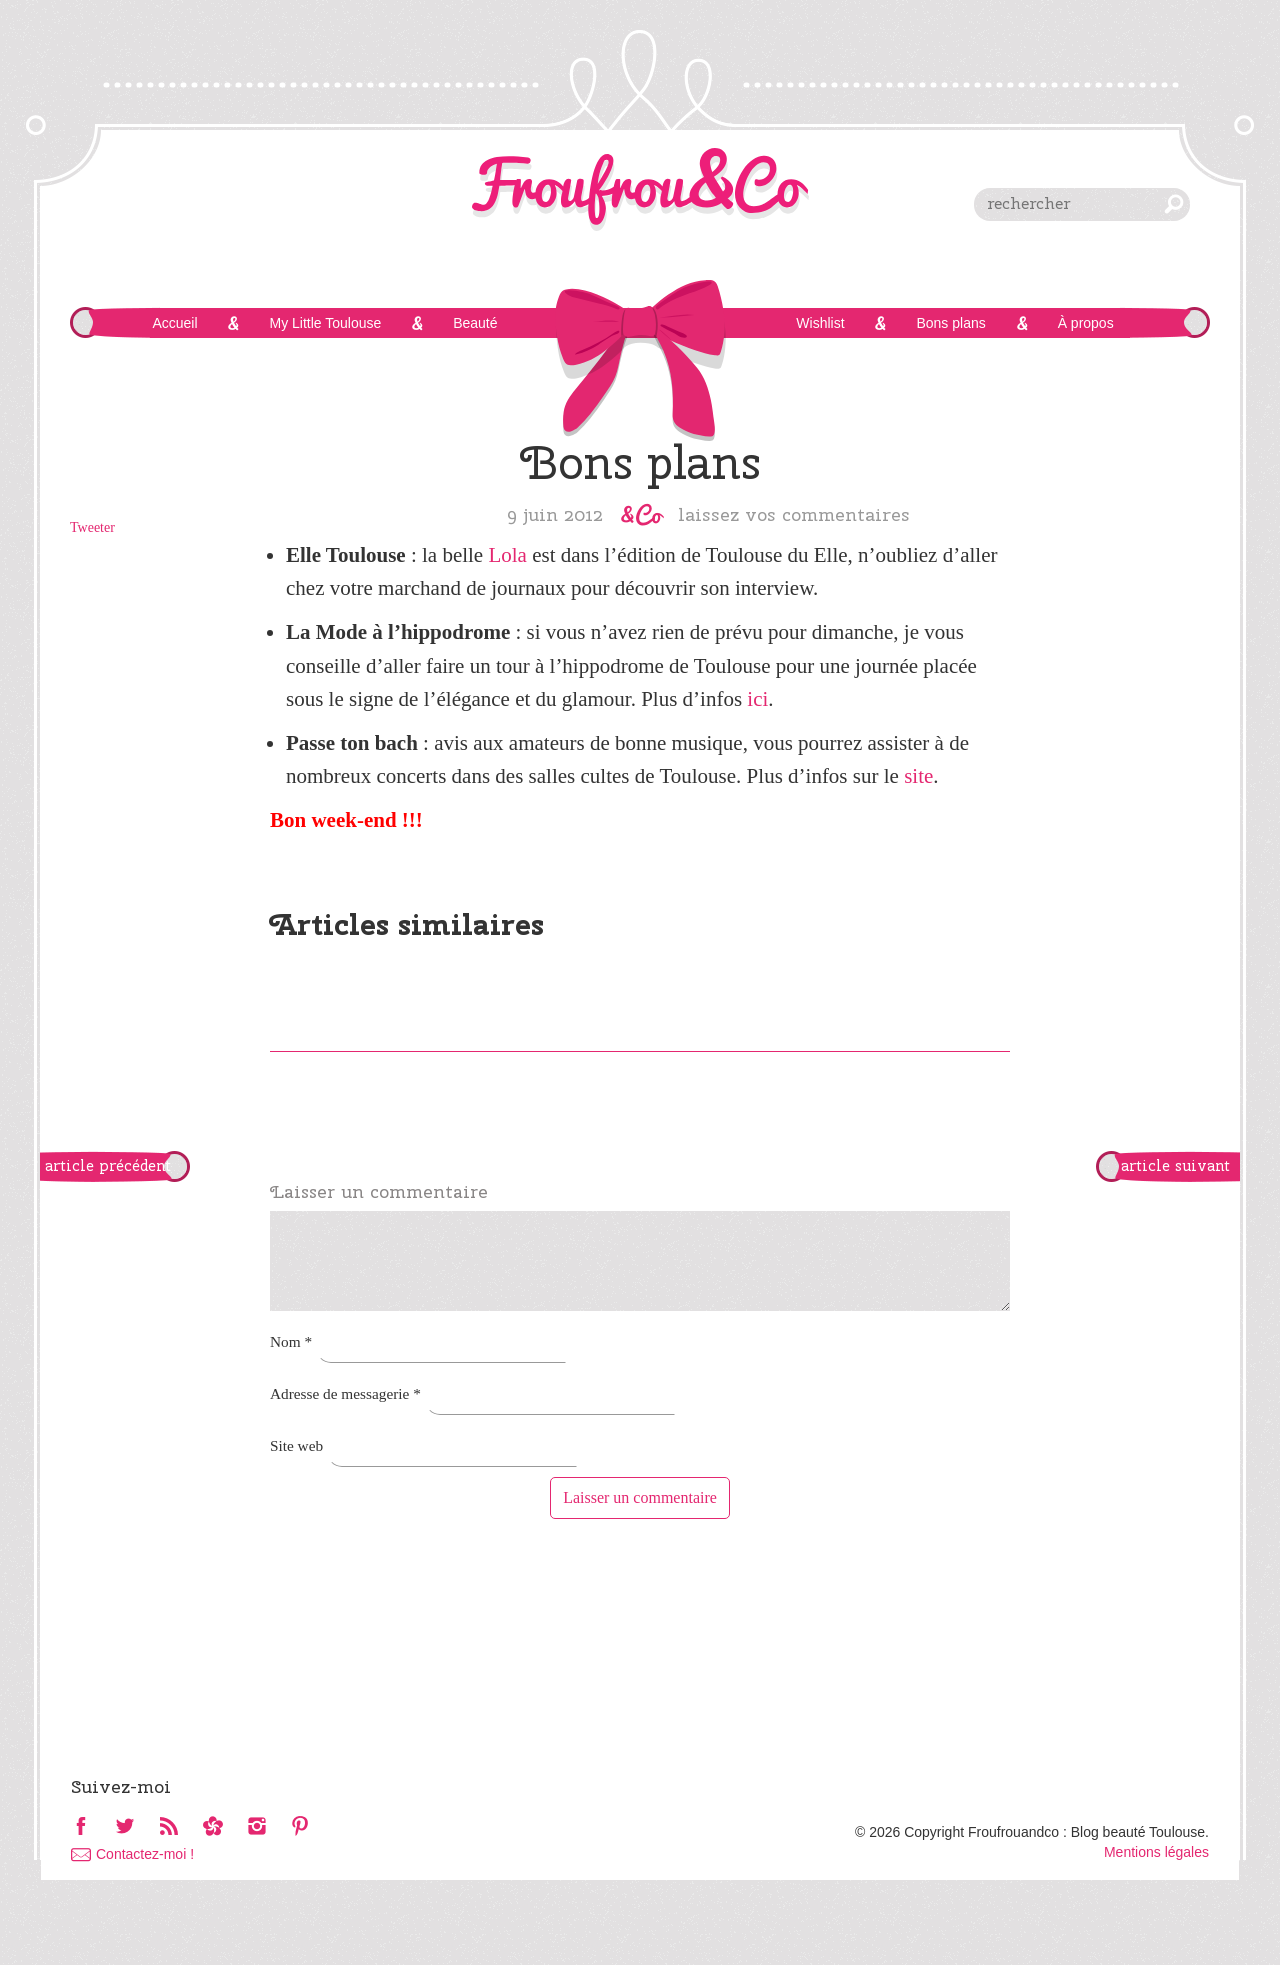 The height and width of the screenshot is (1965, 1280). Describe the element at coordinates (325, 323) in the screenshot. I see `My Little Toulouse` at that location.